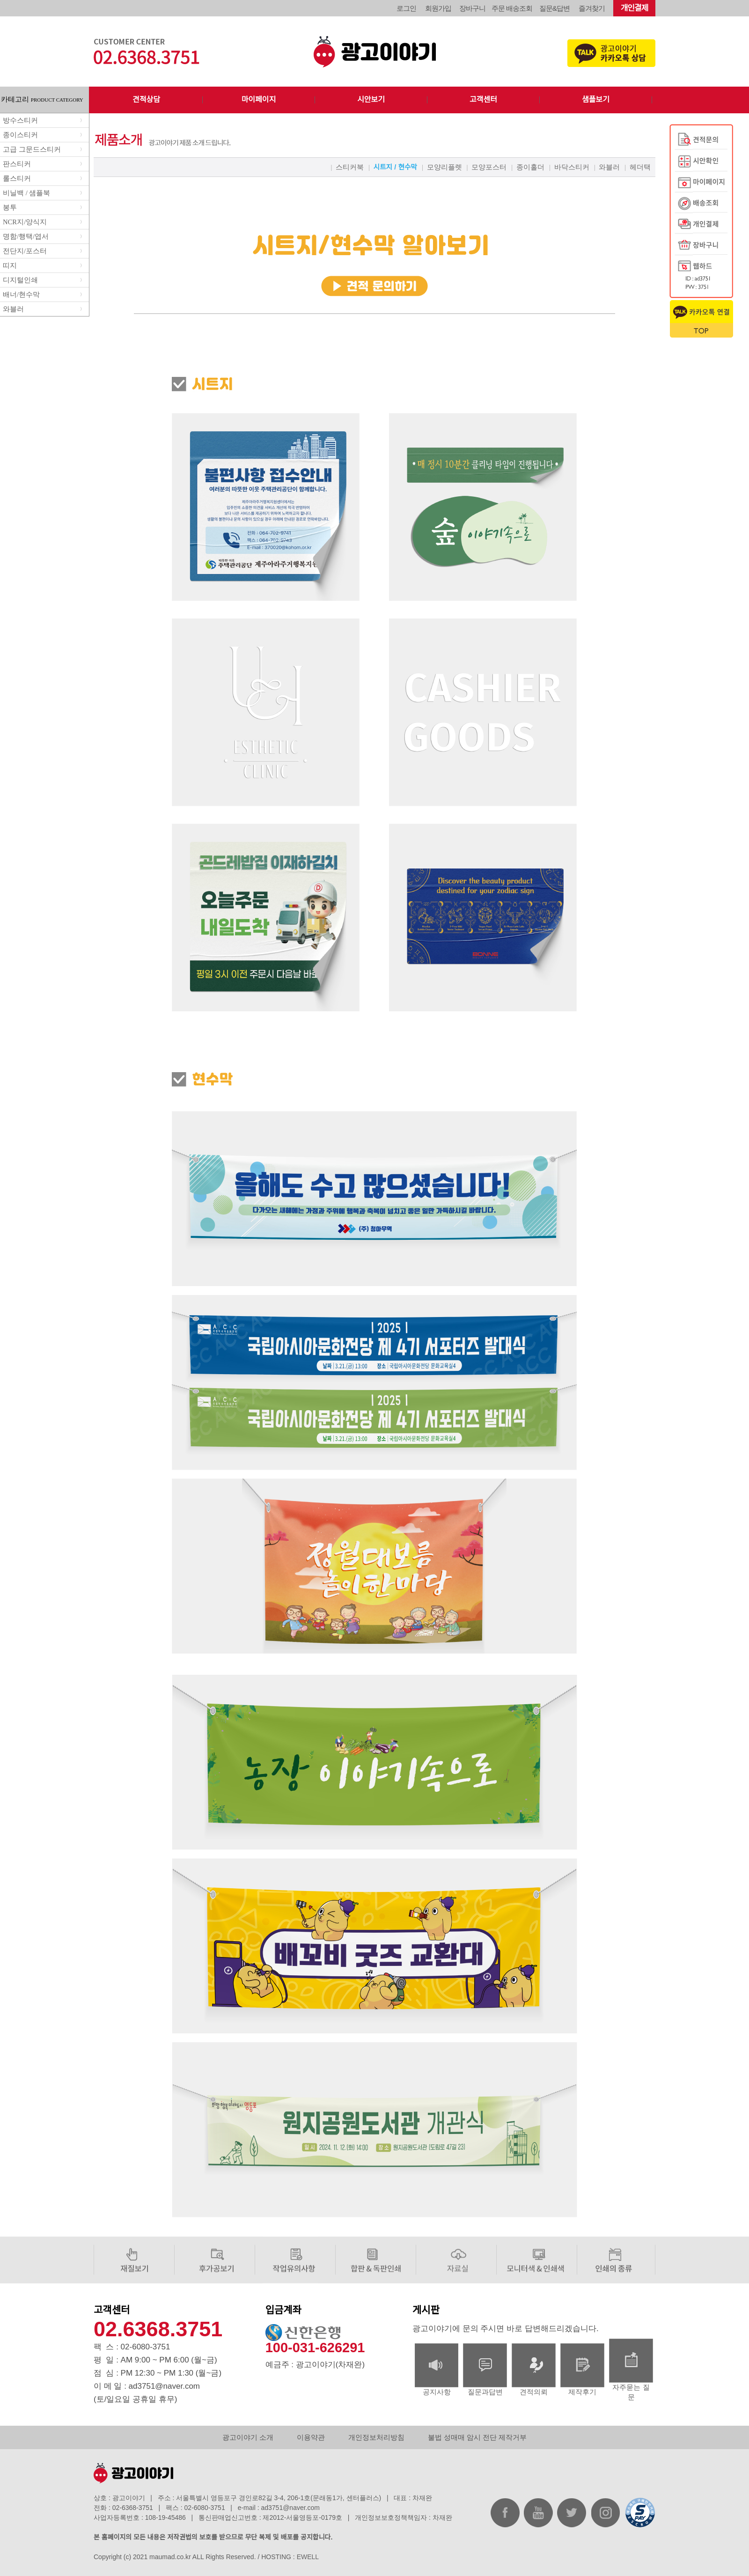 This screenshot has height=2576, width=749. I want to click on 마이페이지, so click(259, 99).